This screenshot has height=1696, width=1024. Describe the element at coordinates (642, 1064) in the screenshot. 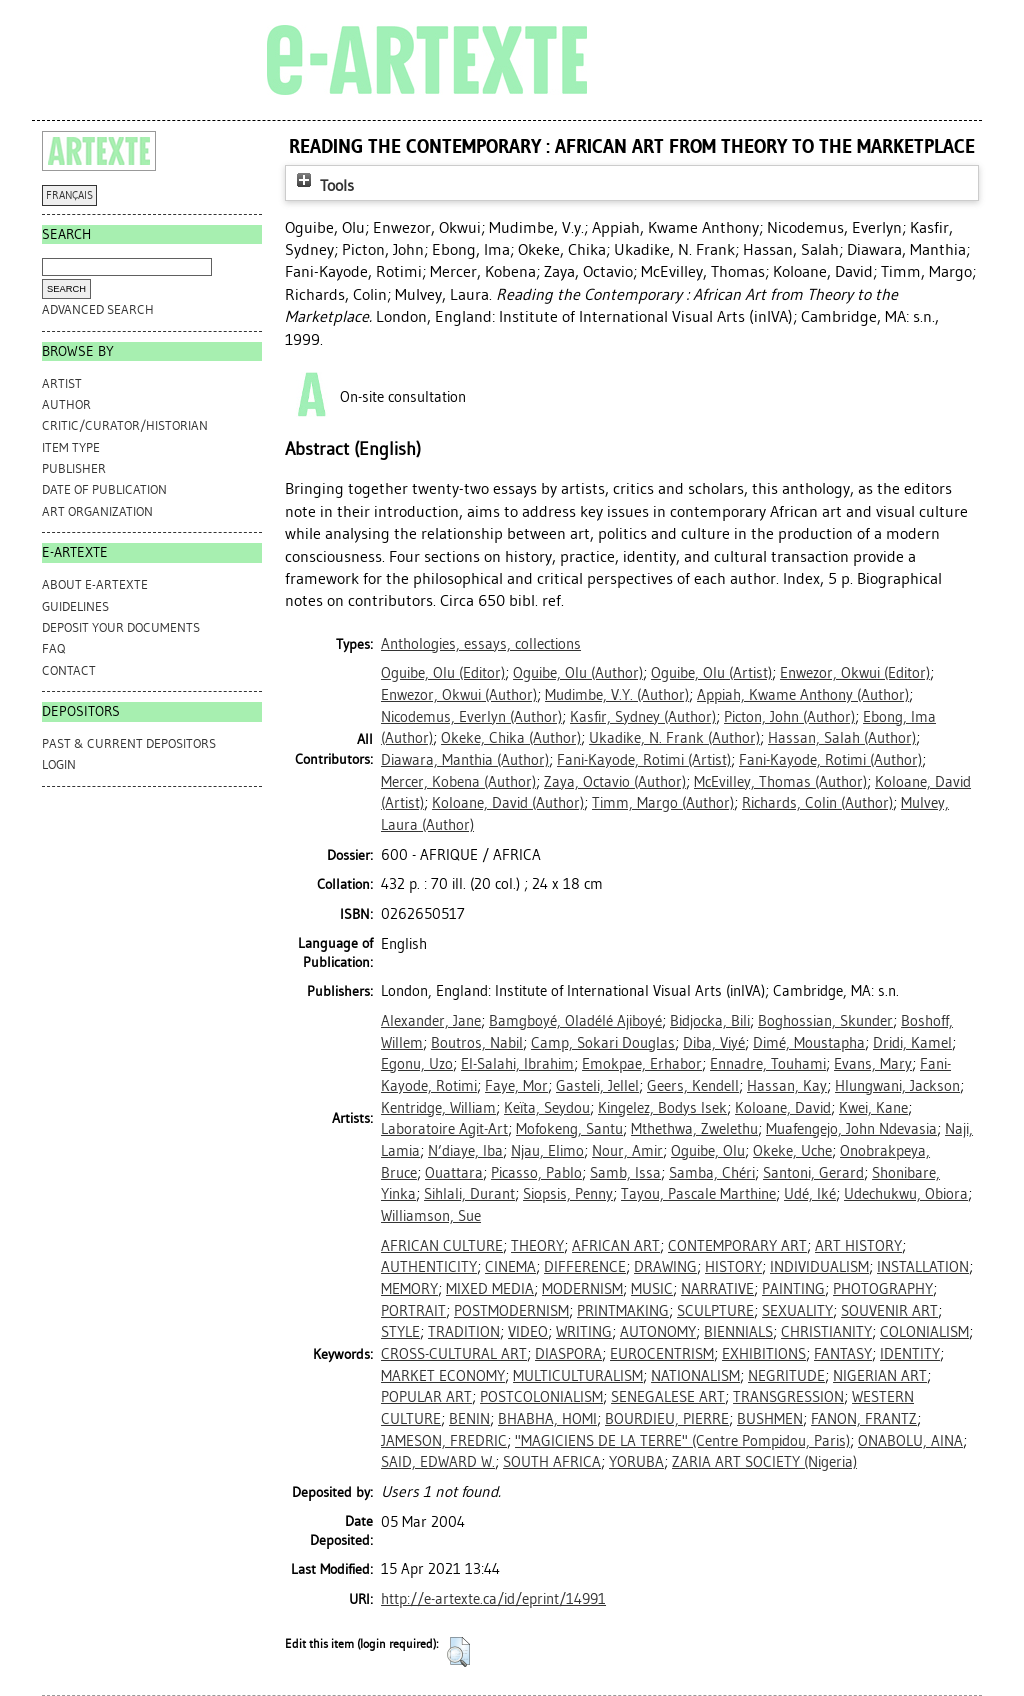

I see `Emokpae, Erhabor` at that location.